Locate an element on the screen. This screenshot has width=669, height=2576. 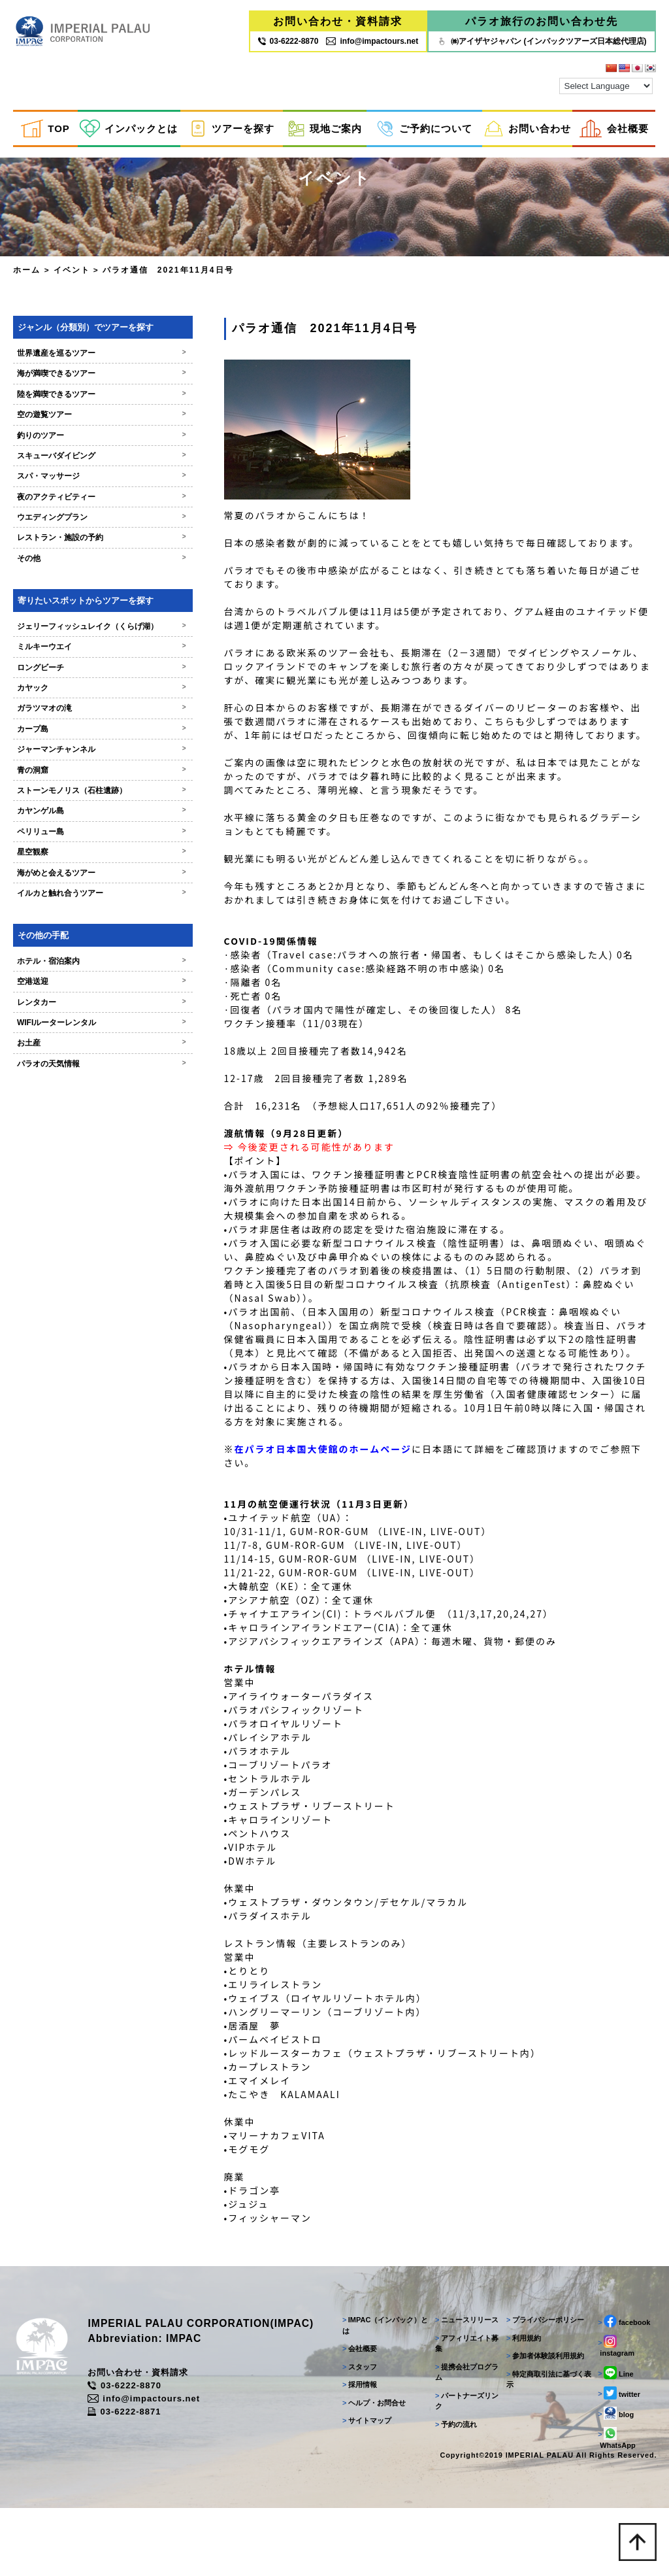
世界遺産を巡るツアー is located at coordinates (86, 365).